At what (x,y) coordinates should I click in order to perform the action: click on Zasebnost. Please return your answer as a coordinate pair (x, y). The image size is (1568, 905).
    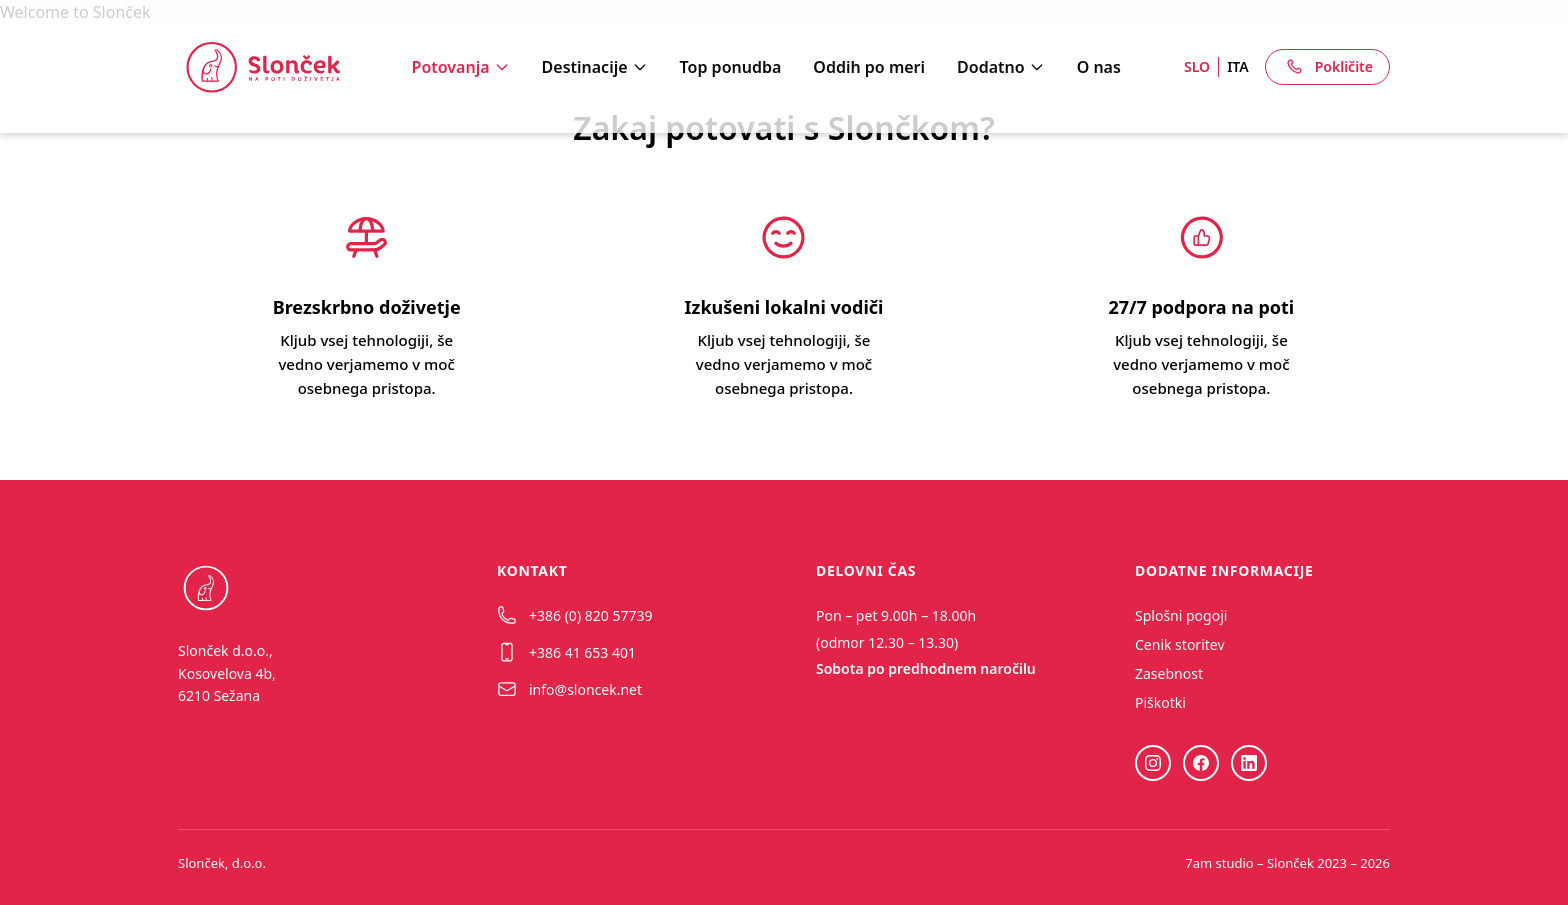
    Looking at the image, I should click on (1169, 673).